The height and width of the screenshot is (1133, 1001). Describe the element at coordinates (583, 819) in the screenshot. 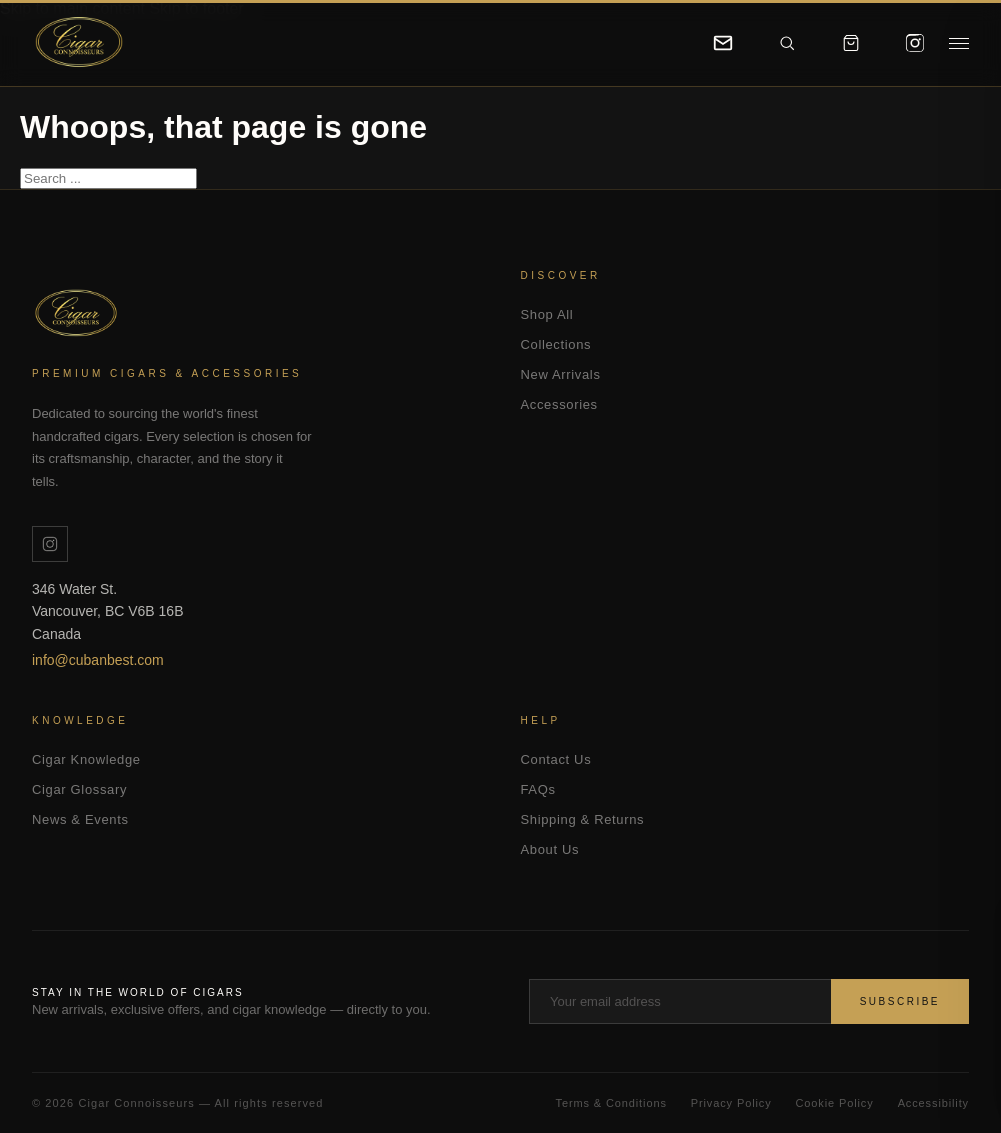

I see `Shipping & Returns` at that location.